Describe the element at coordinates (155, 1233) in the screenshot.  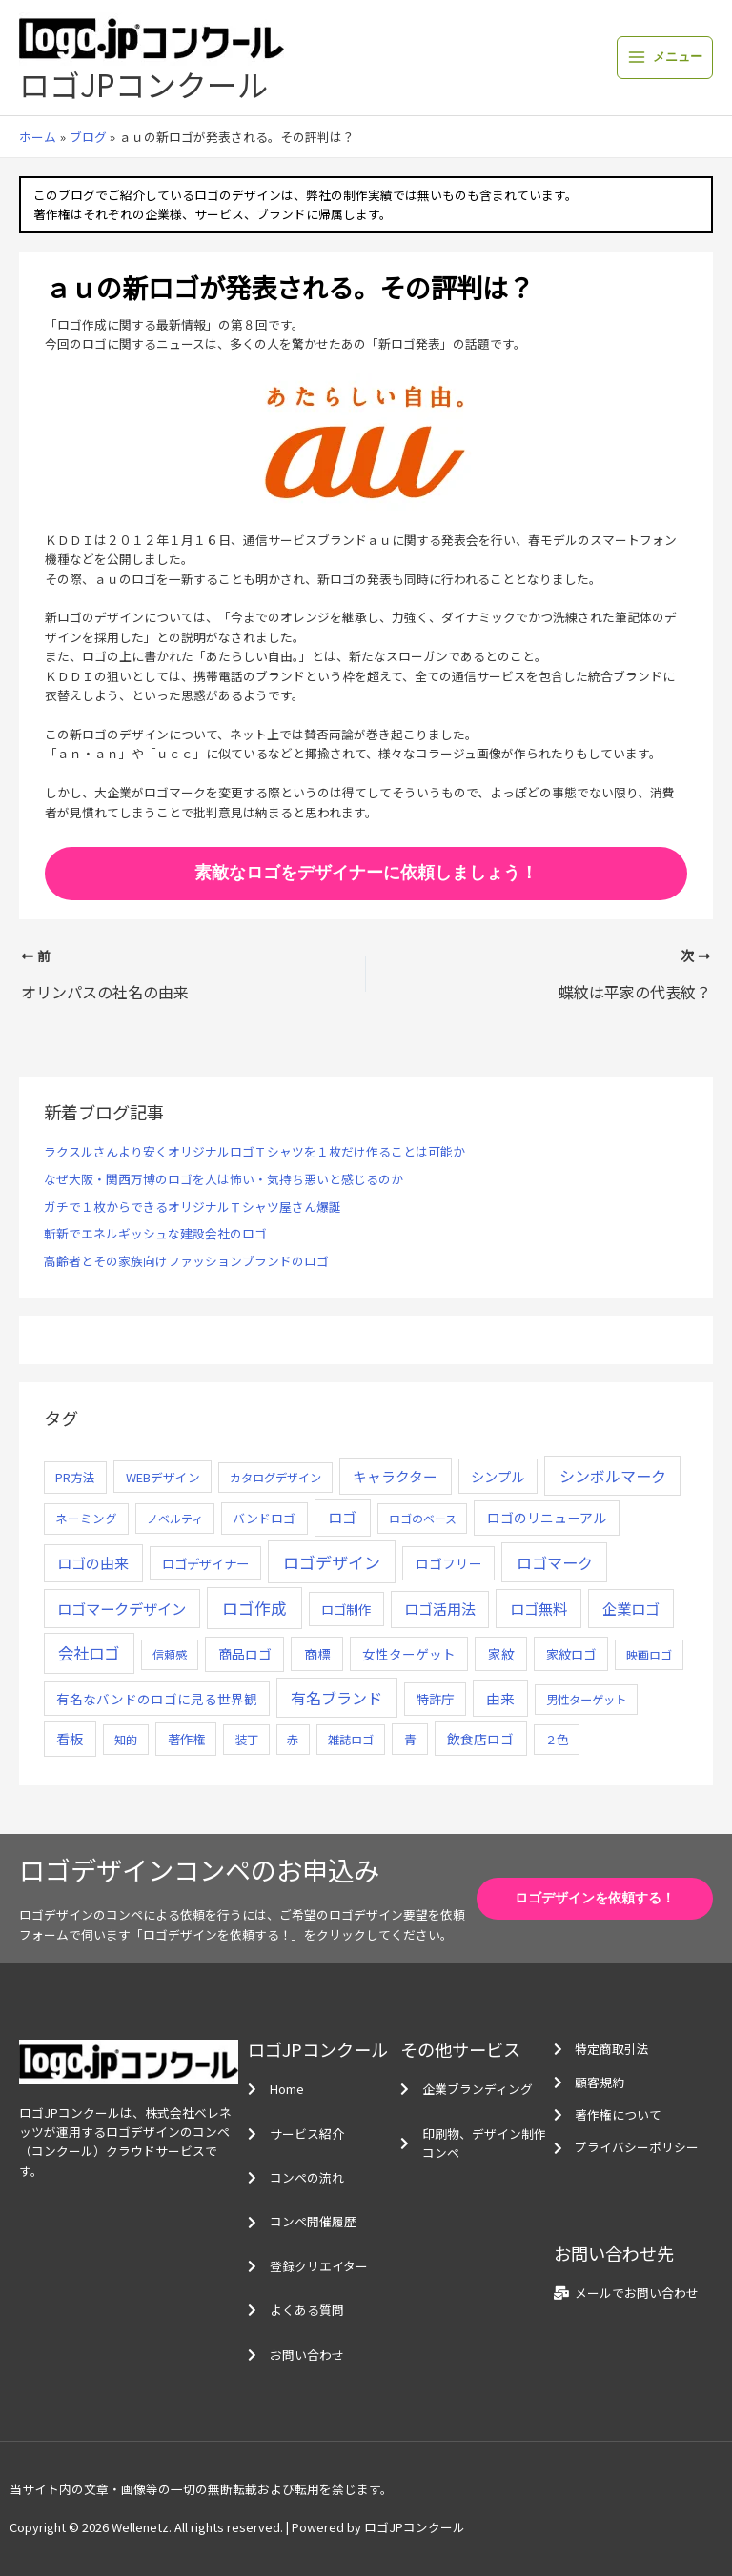
I see `斬新でエネルギッシュな建設会社のロゴ` at that location.